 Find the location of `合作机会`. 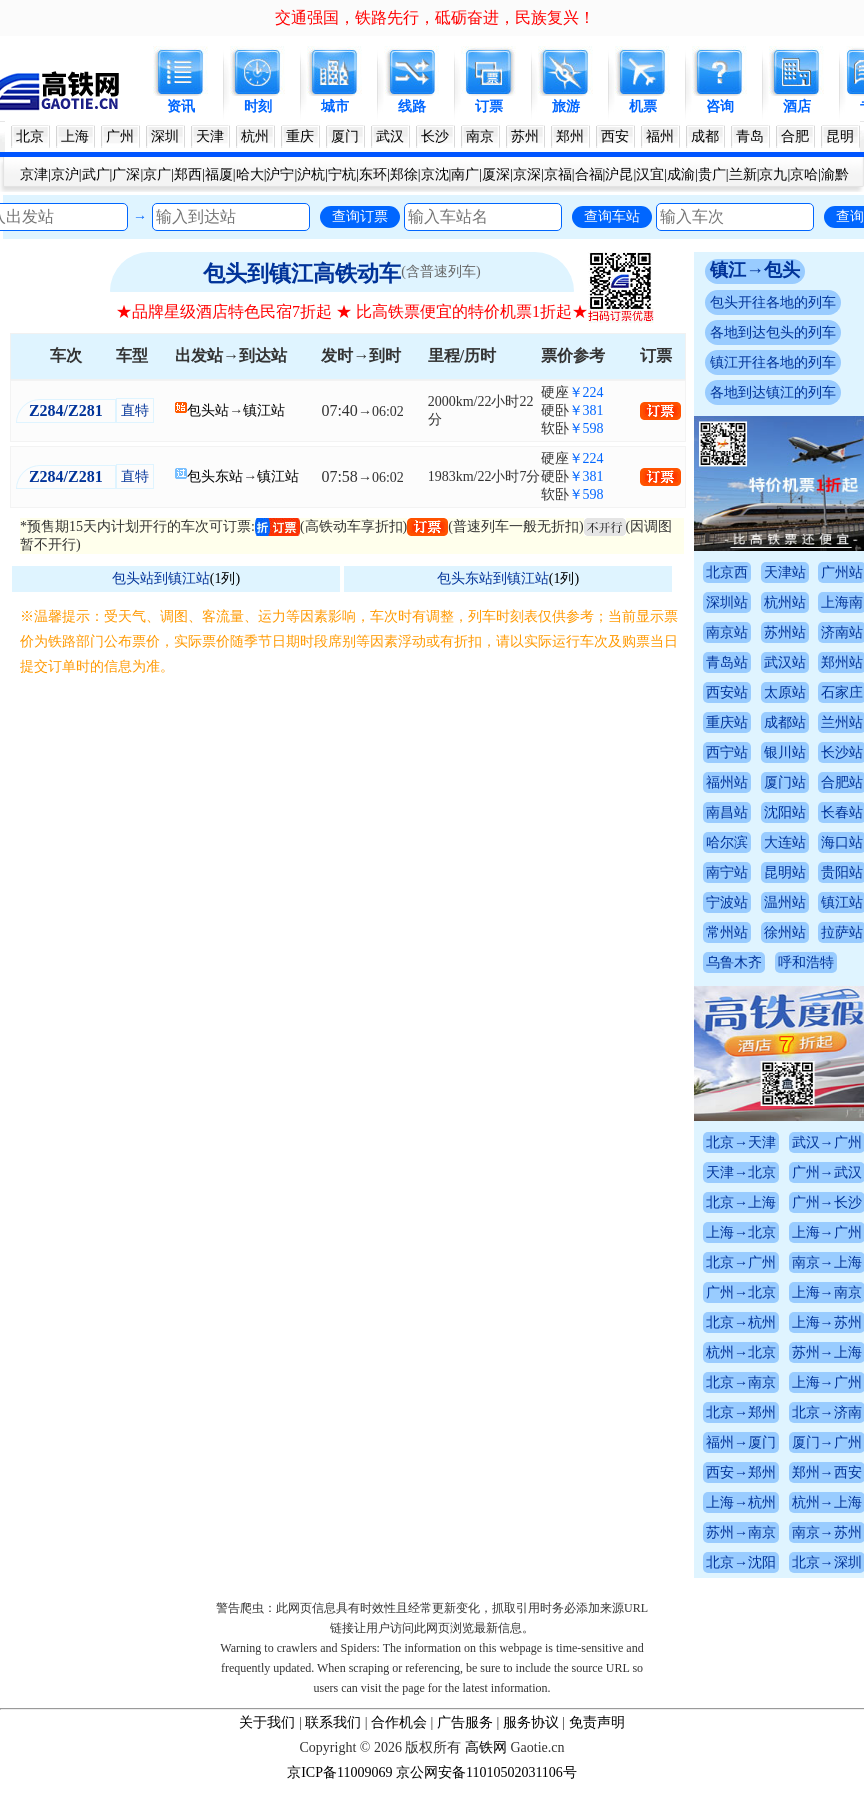

合作机会 is located at coordinates (399, 1722).